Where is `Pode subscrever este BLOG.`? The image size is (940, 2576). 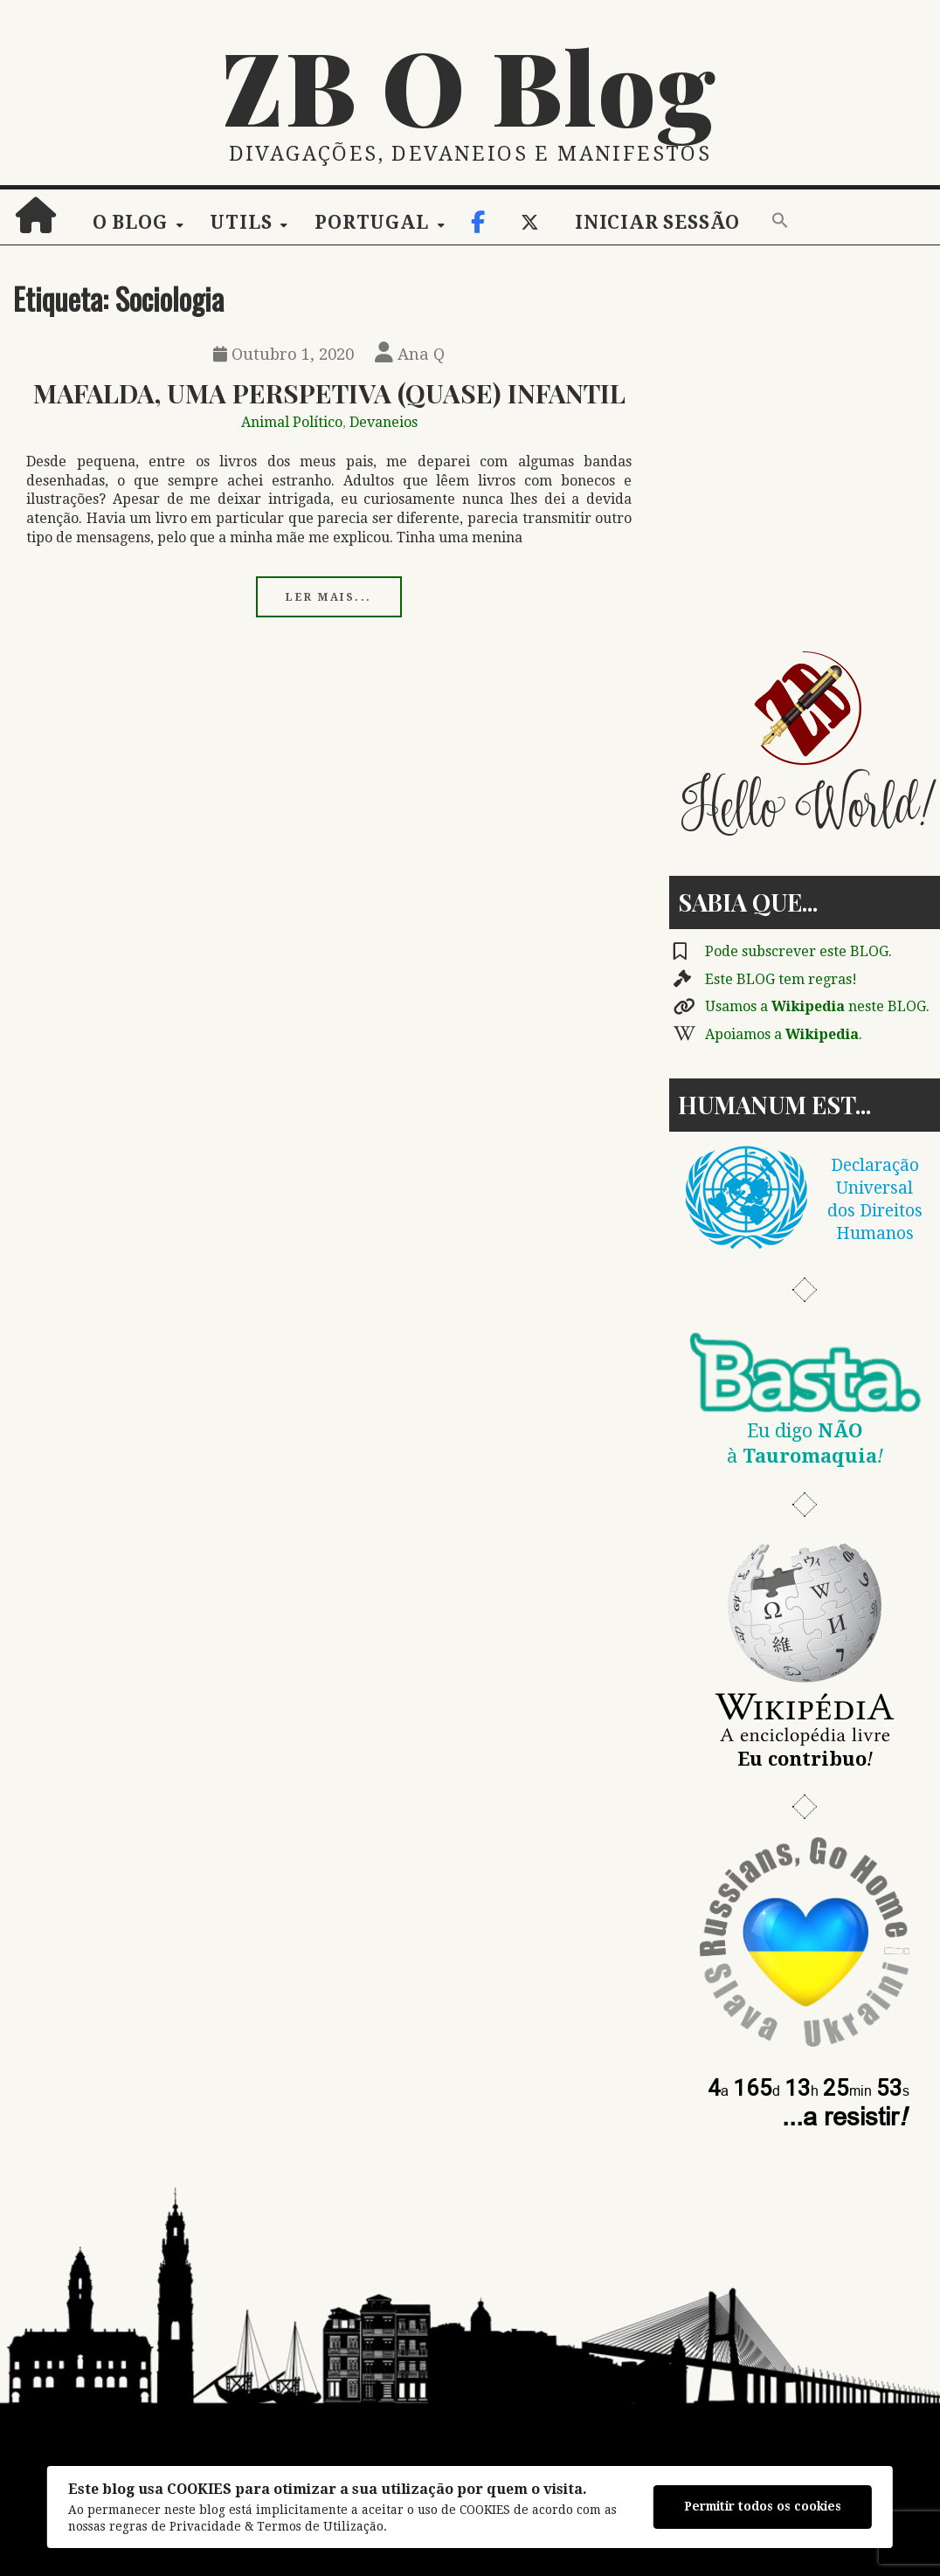 Pode subscrever este BLOG. is located at coordinates (798, 951).